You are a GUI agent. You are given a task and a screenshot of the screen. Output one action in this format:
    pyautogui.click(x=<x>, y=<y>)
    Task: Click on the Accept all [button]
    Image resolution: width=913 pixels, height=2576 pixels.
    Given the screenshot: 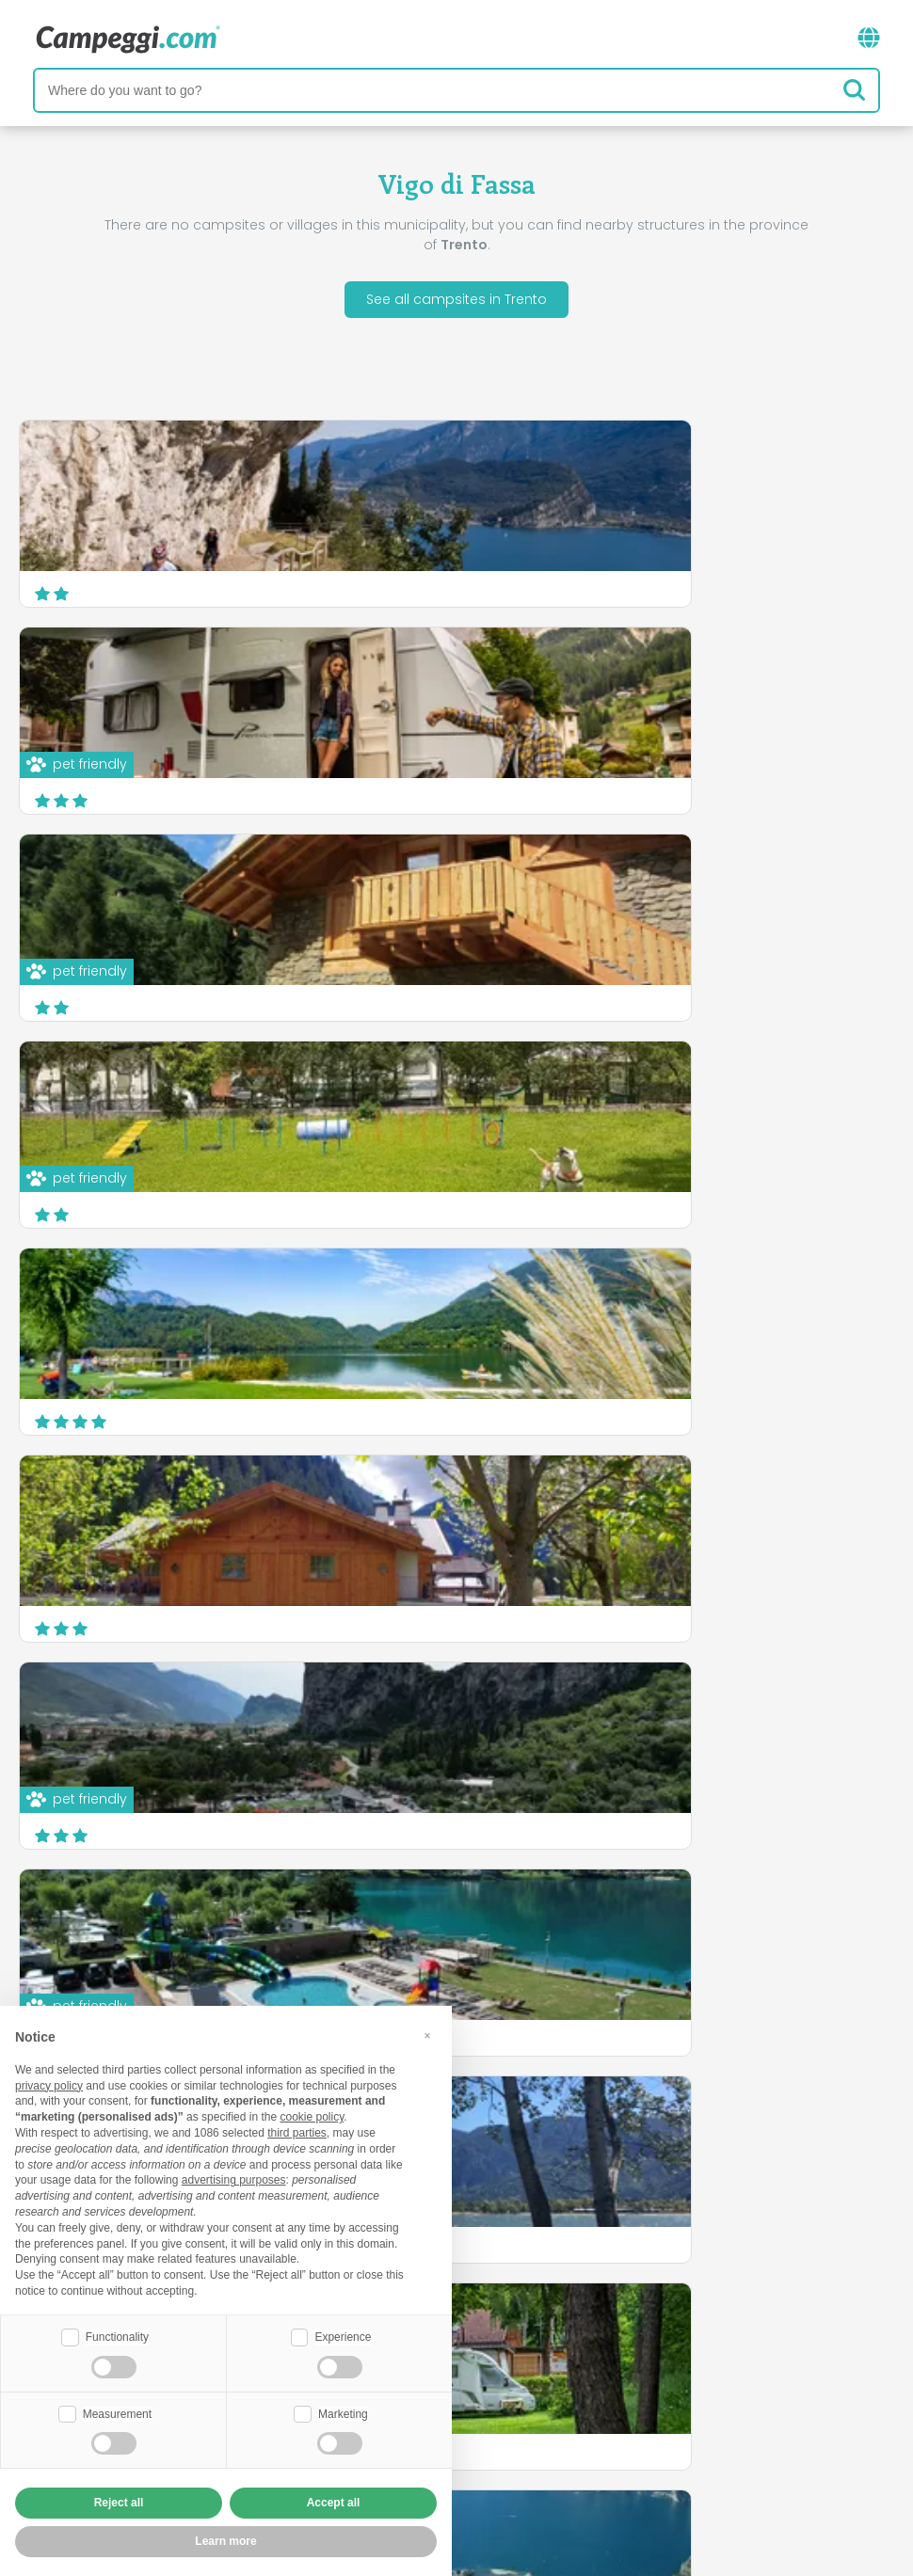 What is the action you would take?
    pyautogui.click(x=333, y=2502)
    